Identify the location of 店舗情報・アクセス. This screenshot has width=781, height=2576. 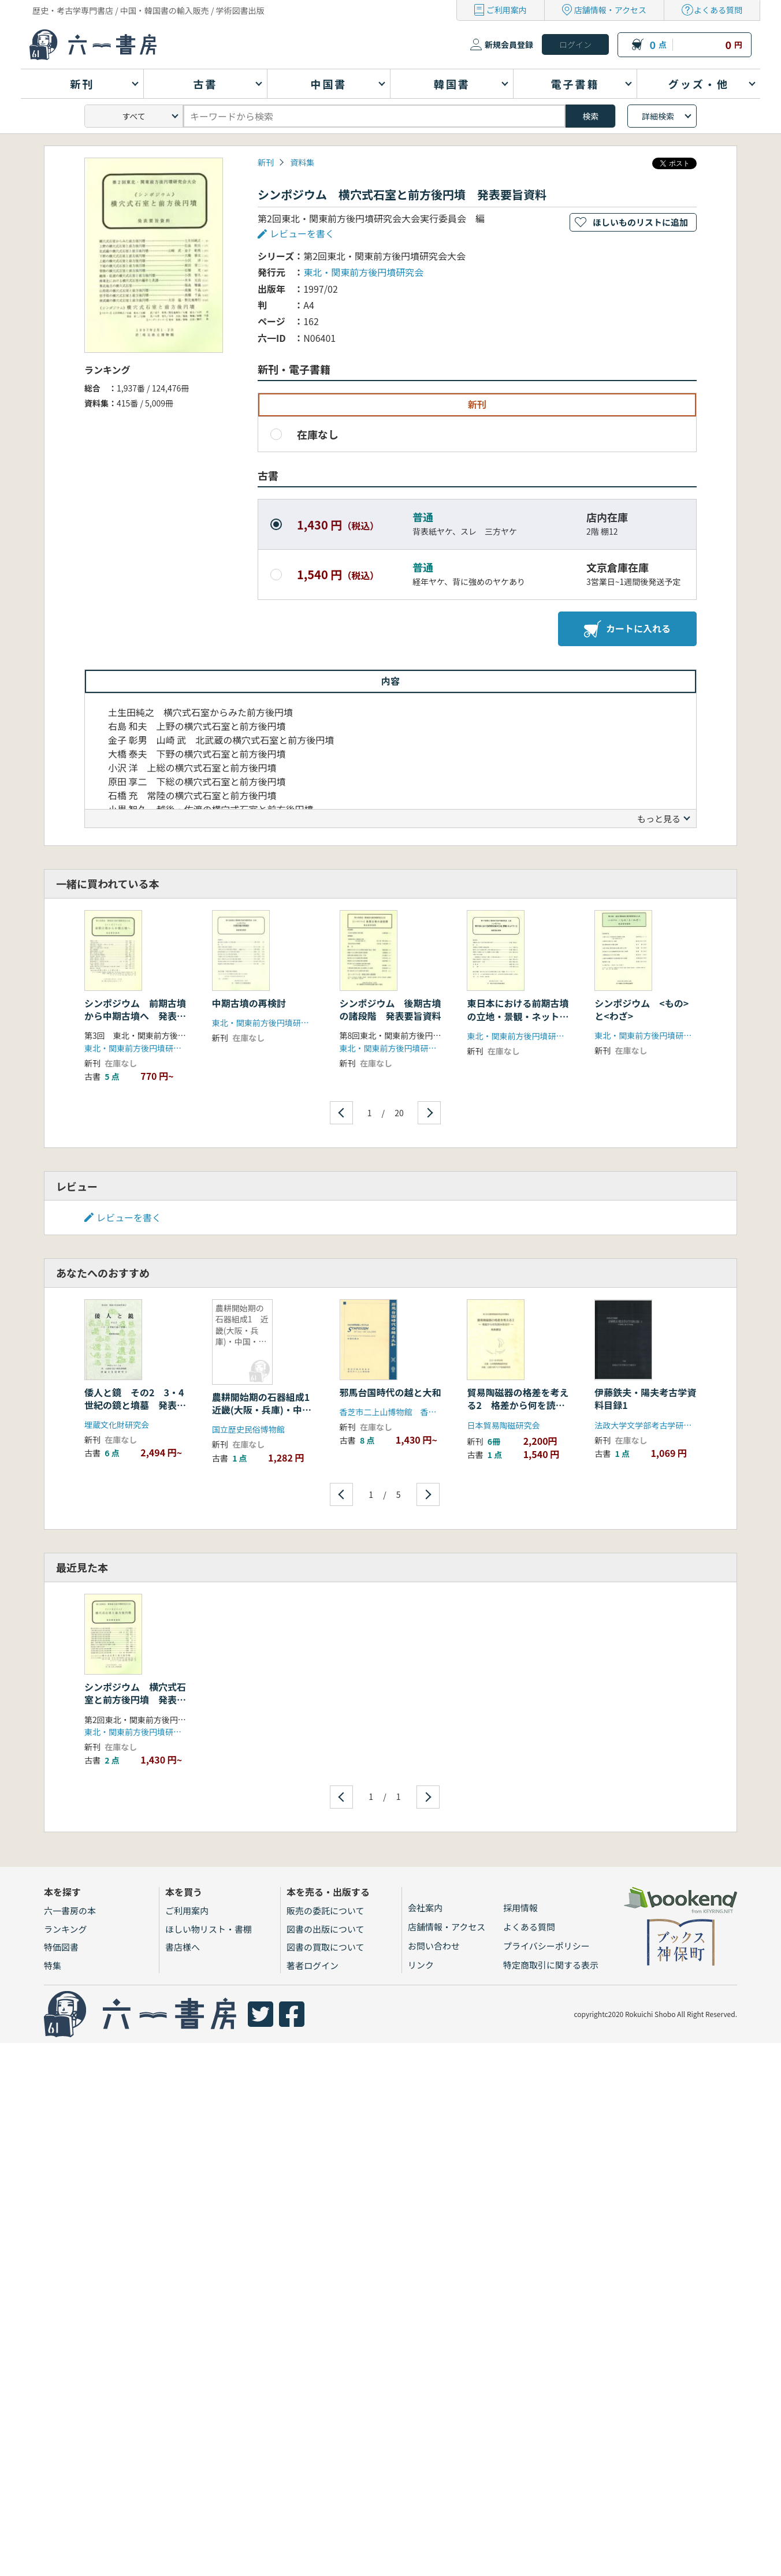
(610, 10).